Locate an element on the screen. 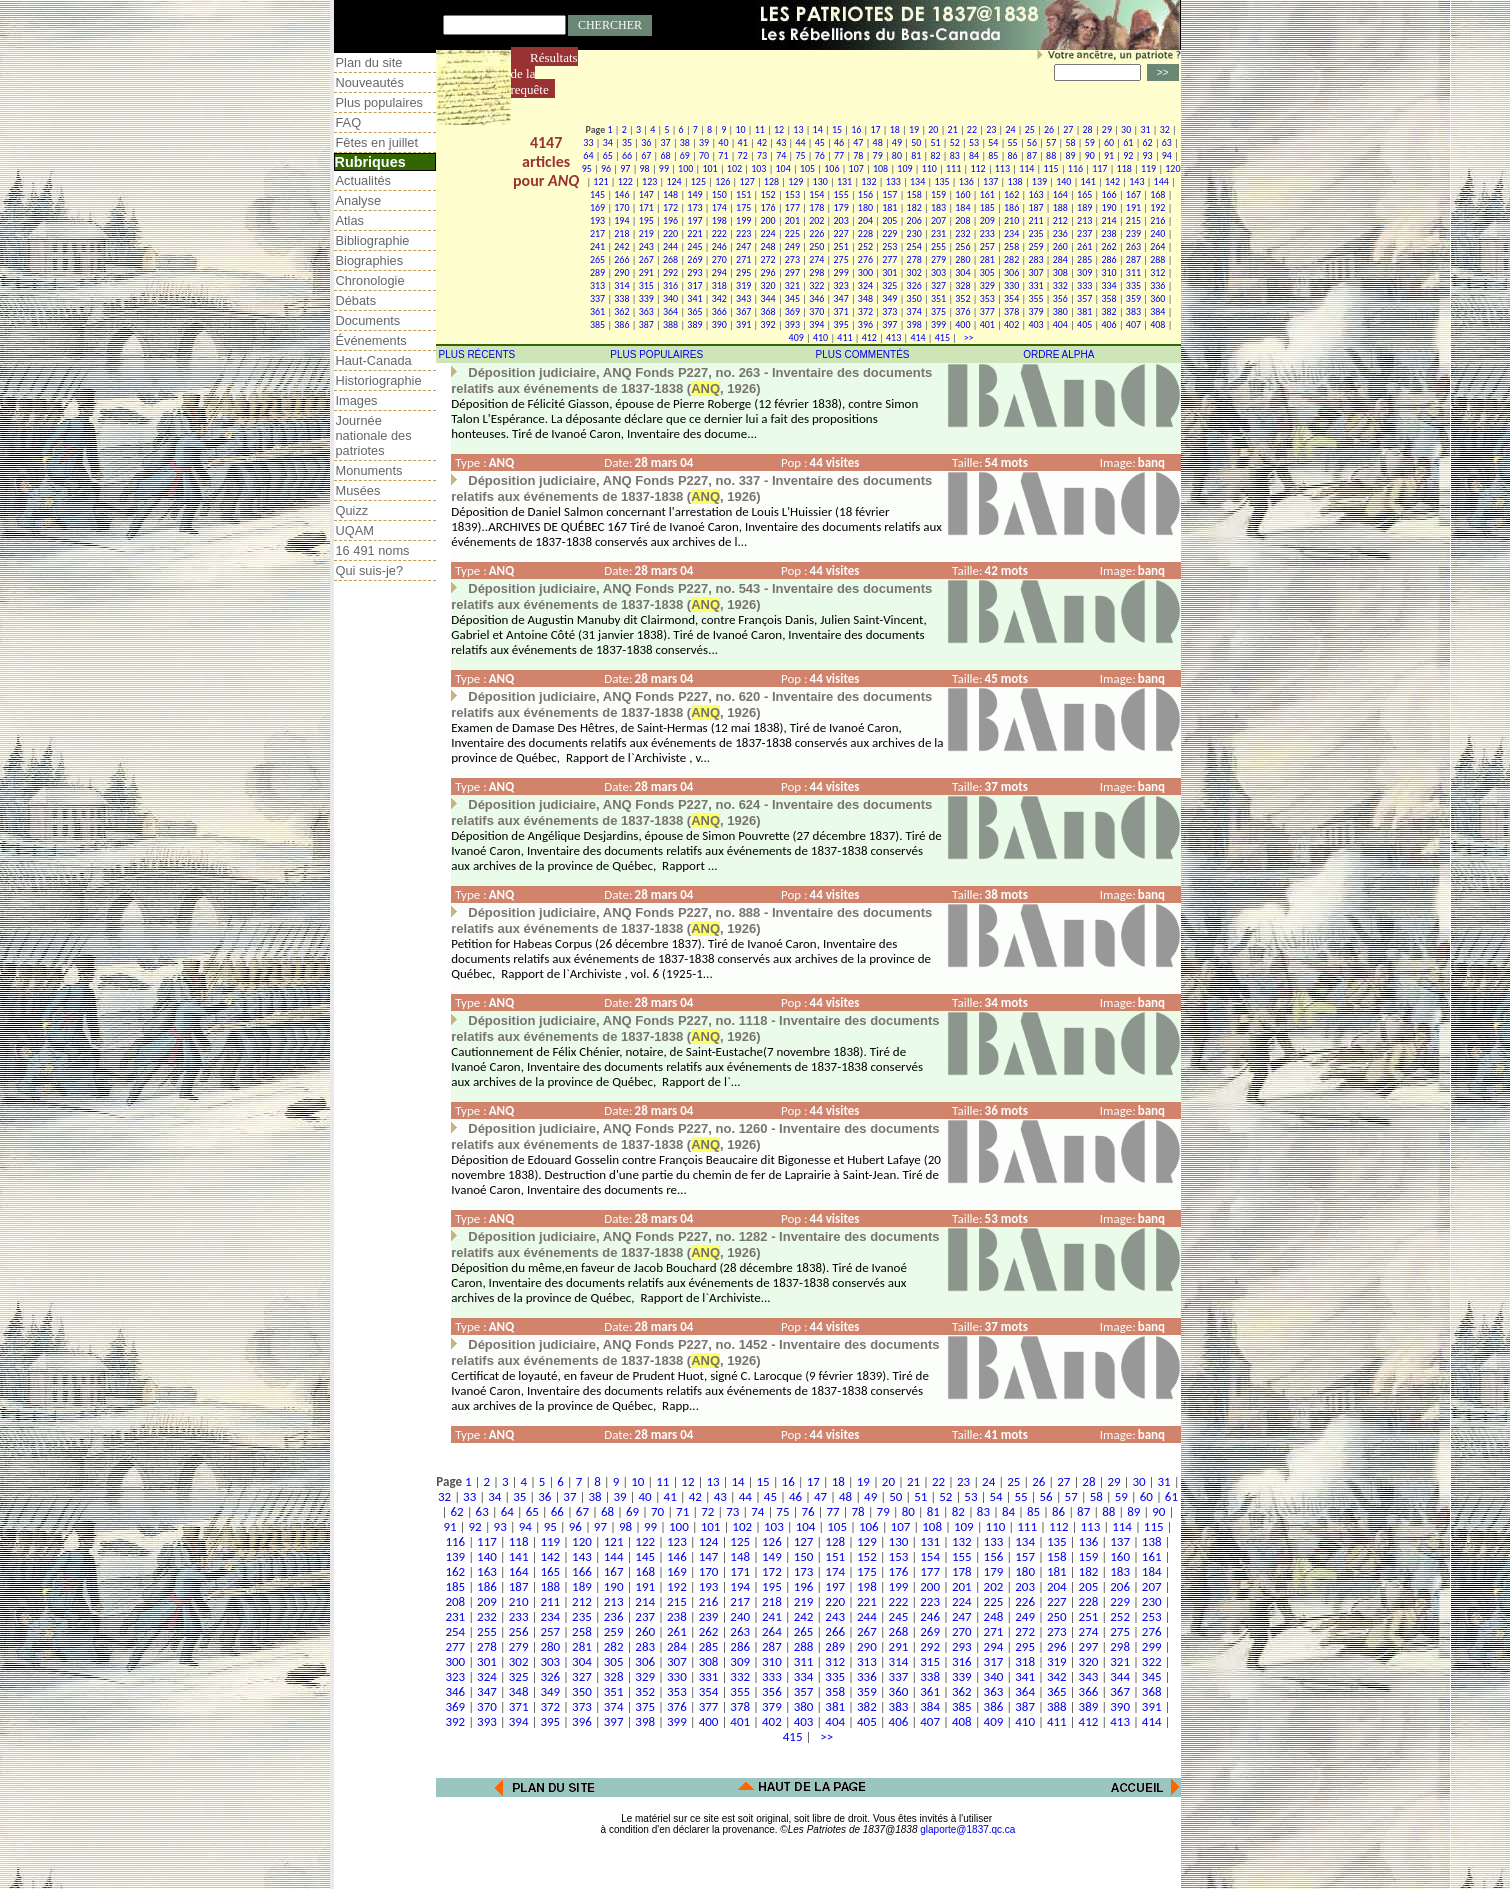 This screenshot has height=1889, width=1510. Événements is located at coordinates (371, 340).